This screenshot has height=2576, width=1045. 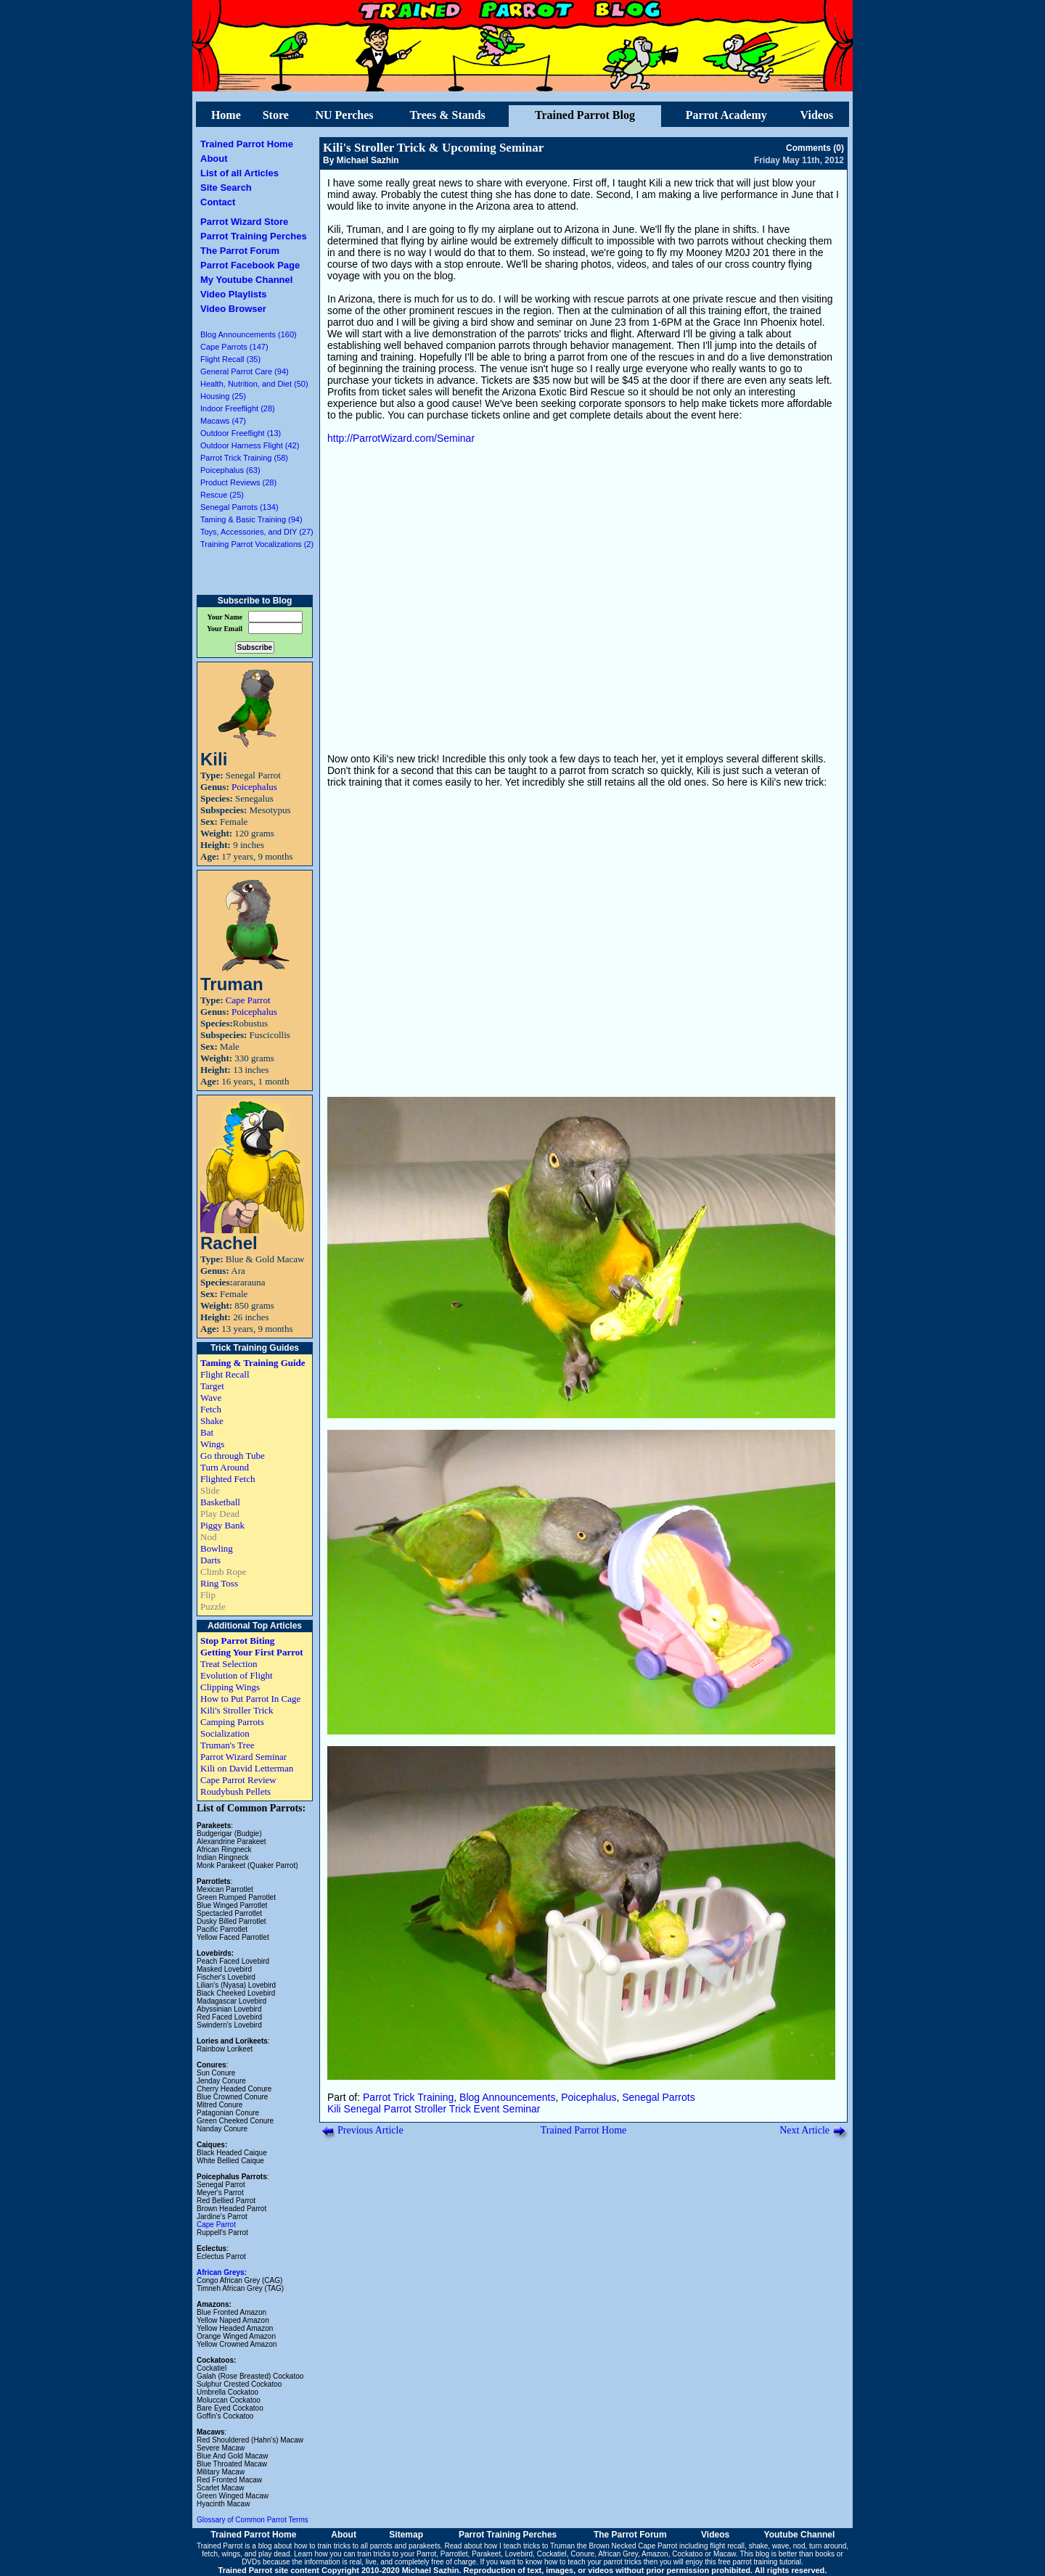 What do you see at coordinates (804, 2130) in the screenshot?
I see `Next Article` at bounding box center [804, 2130].